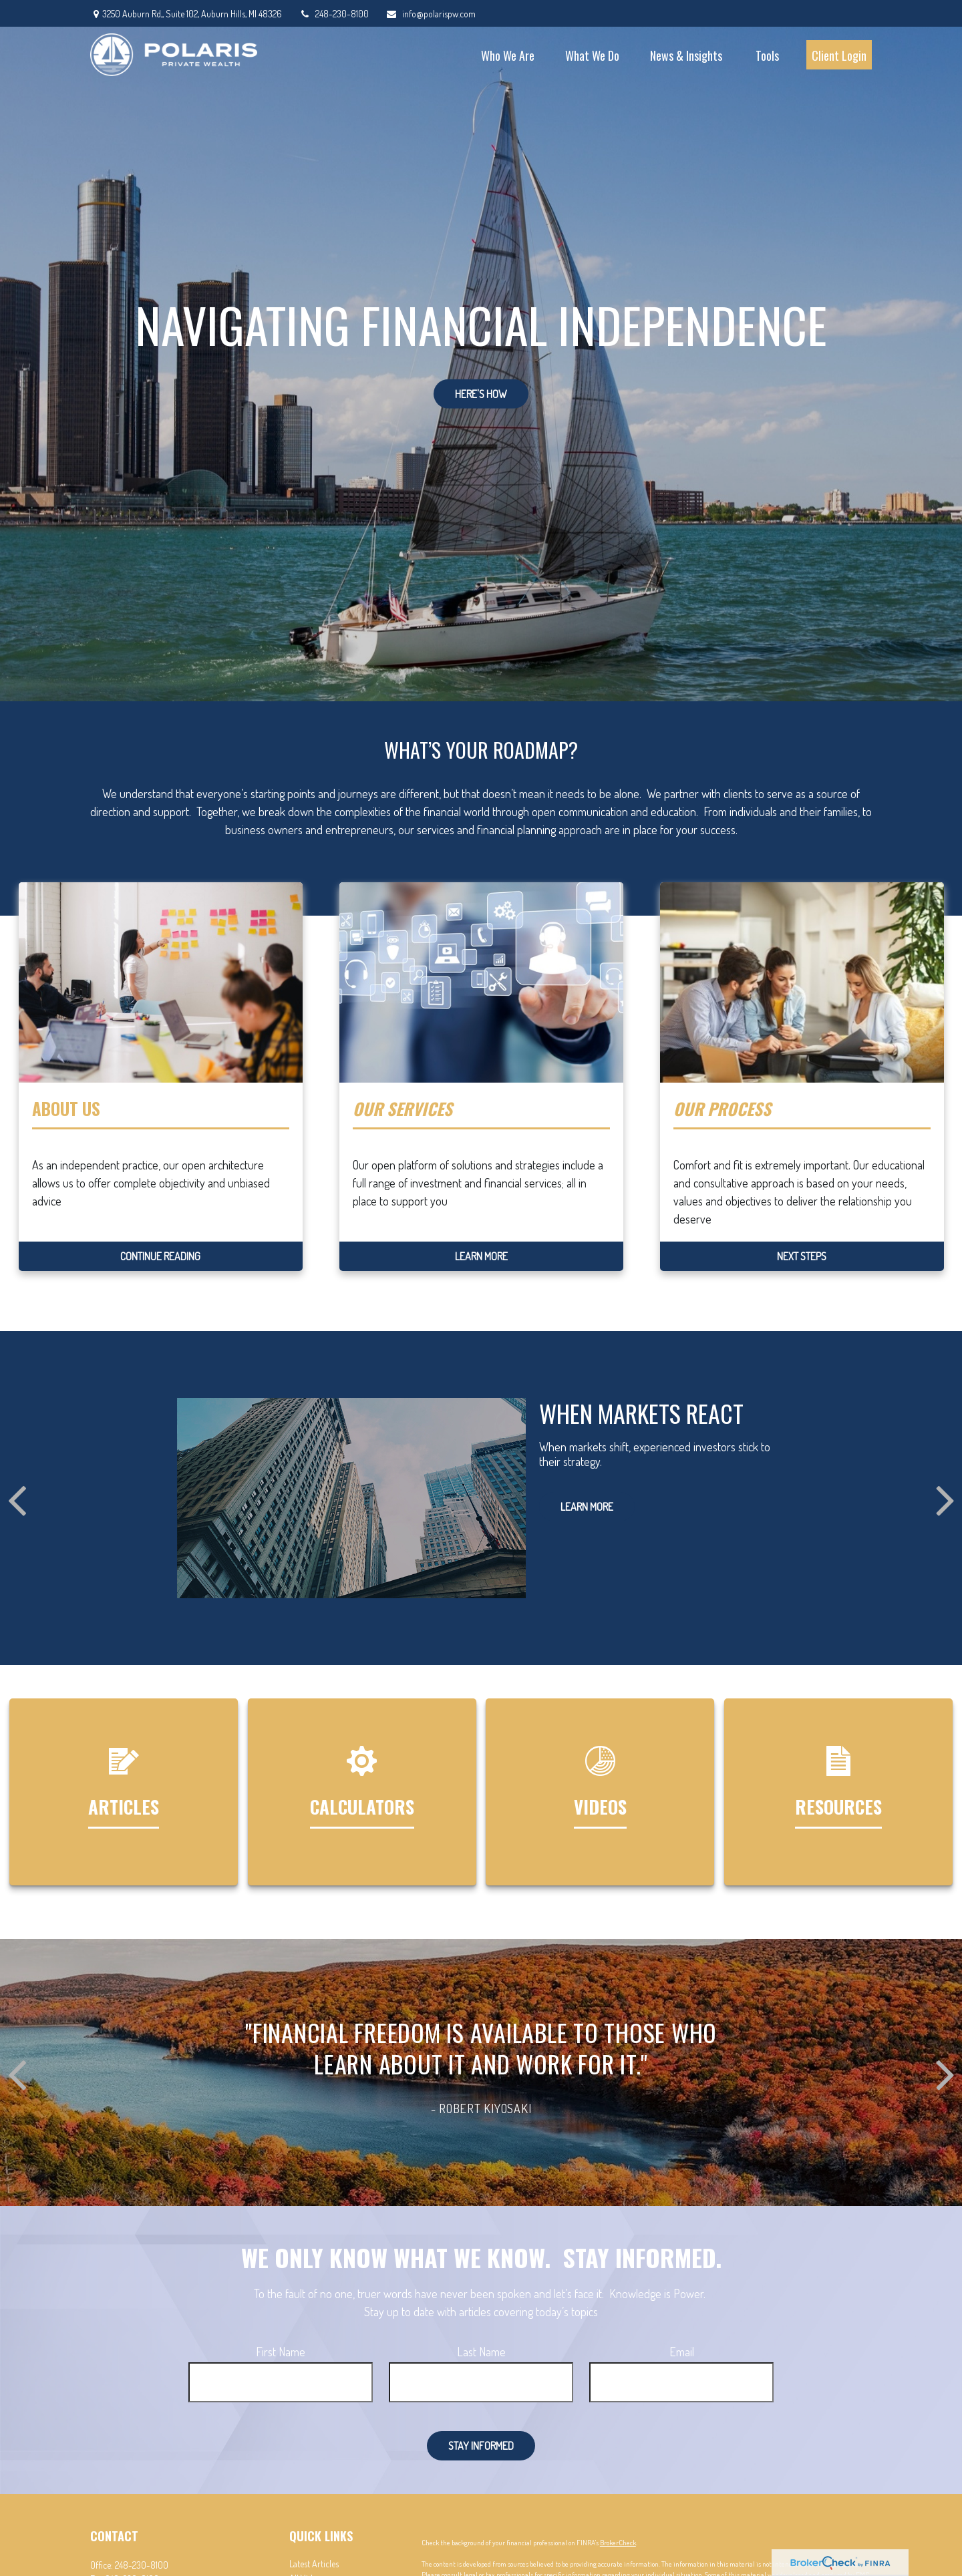 Image resolution: width=962 pixels, height=2576 pixels. What do you see at coordinates (618, 2542) in the screenshot?
I see `BrokerCheck` at bounding box center [618, 2542].